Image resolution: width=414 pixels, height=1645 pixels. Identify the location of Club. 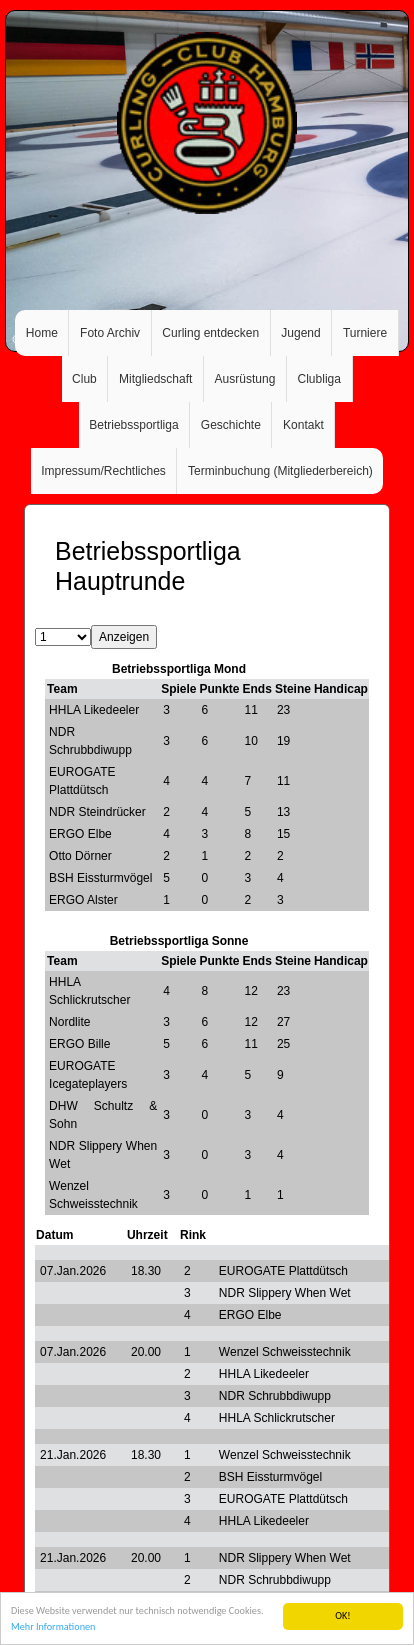
(84, 379).